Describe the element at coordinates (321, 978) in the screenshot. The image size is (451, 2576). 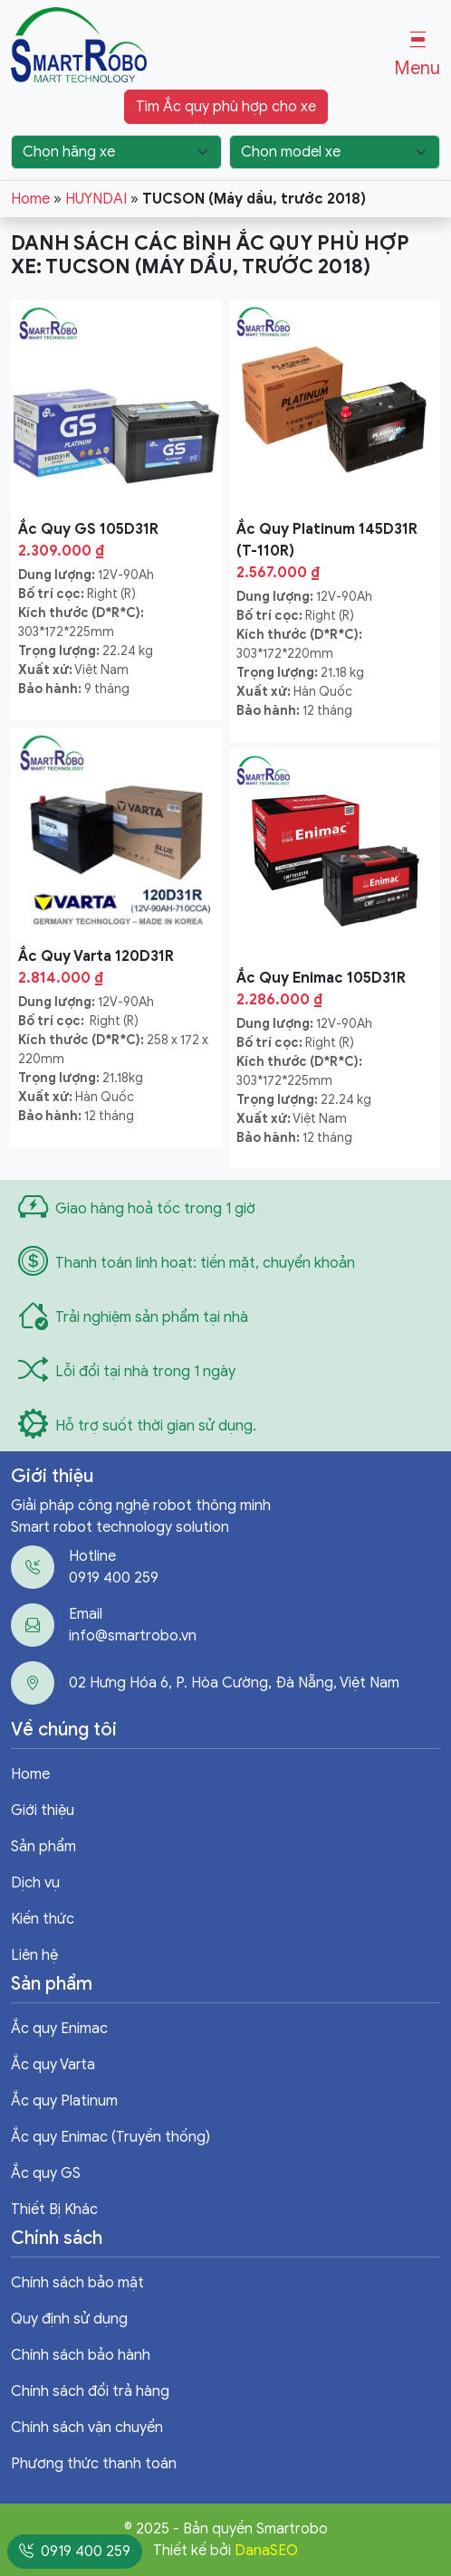
I see `Ắc Quy Enimac 105D31R` at that location.